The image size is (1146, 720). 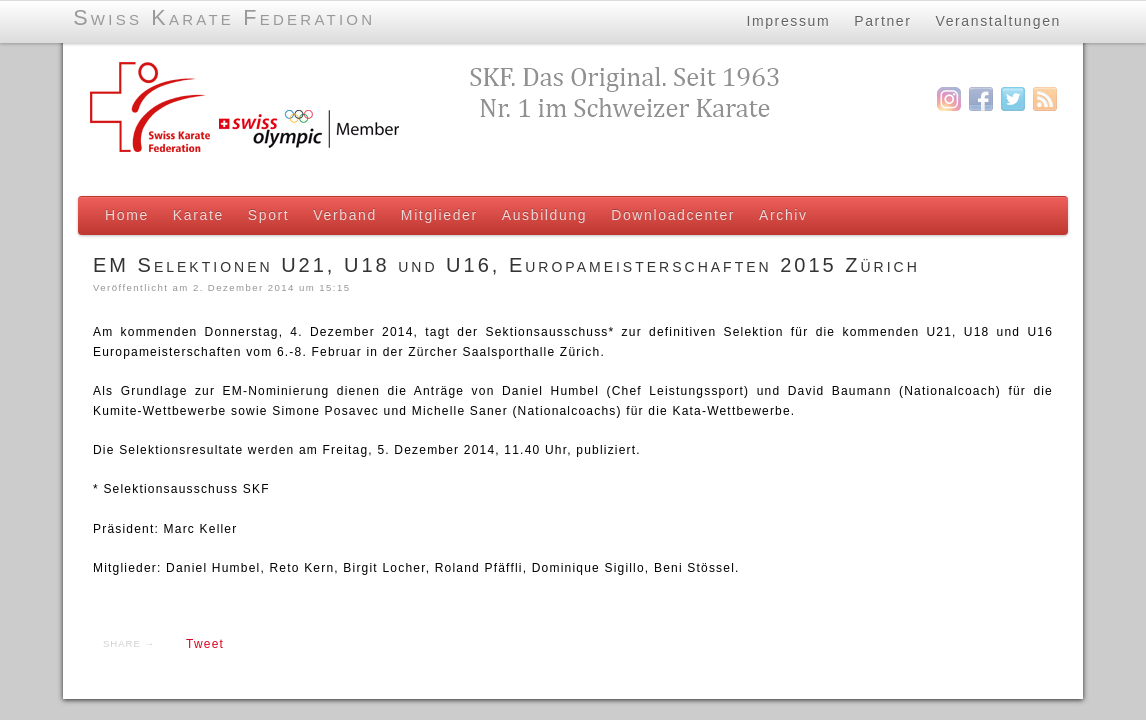 What do you see at coordinates (269, 215) in the screenshot?
I see `Sport` at bounding box center [269, 215].